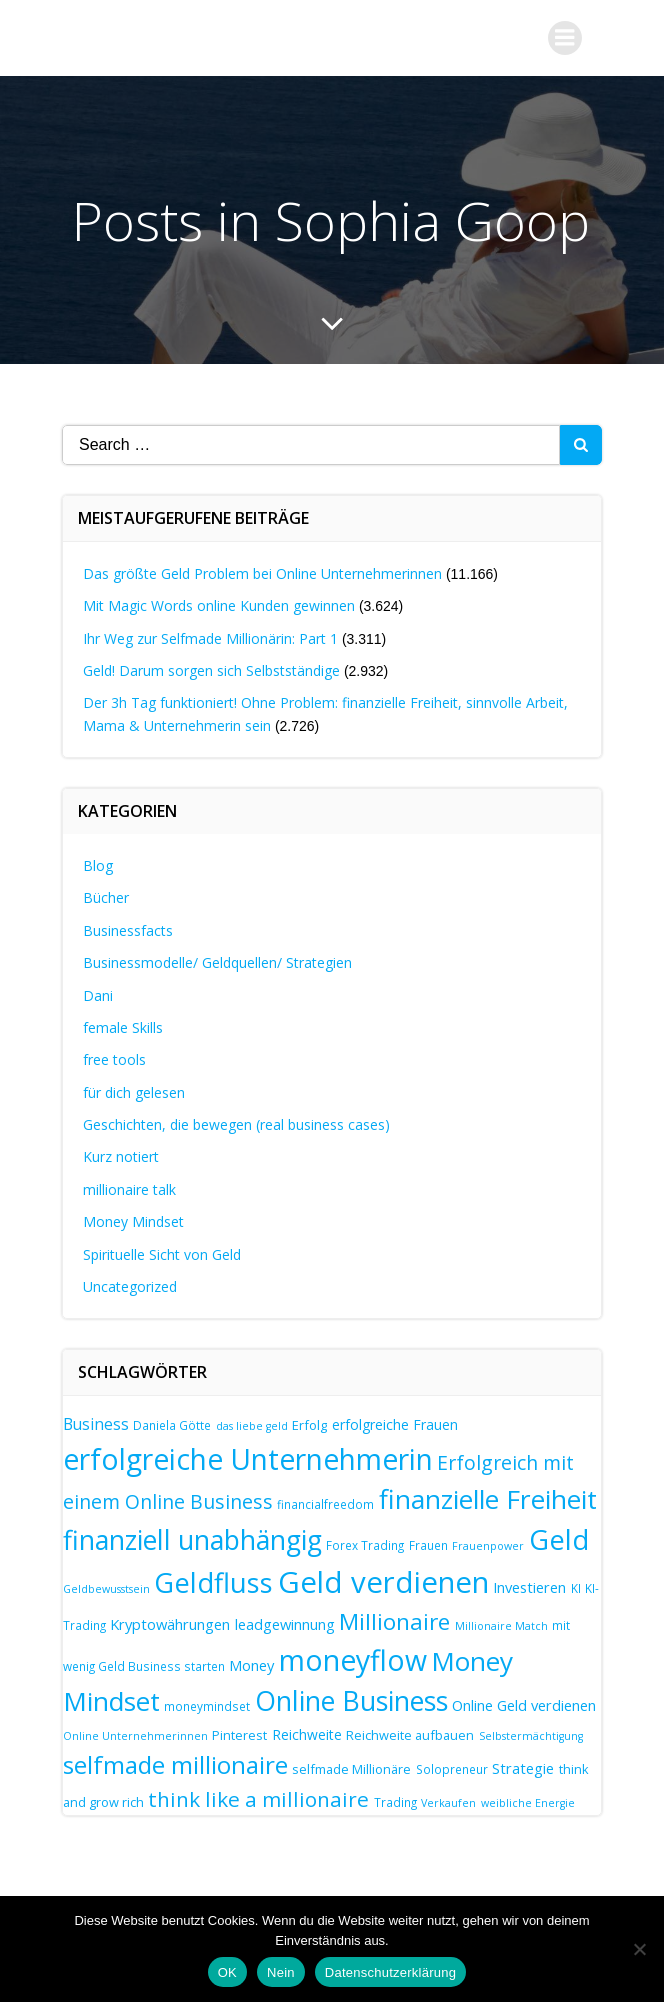 The height and width of the screenshot is (2002, 664). I want to click on female Skills, so click(123, 1027).